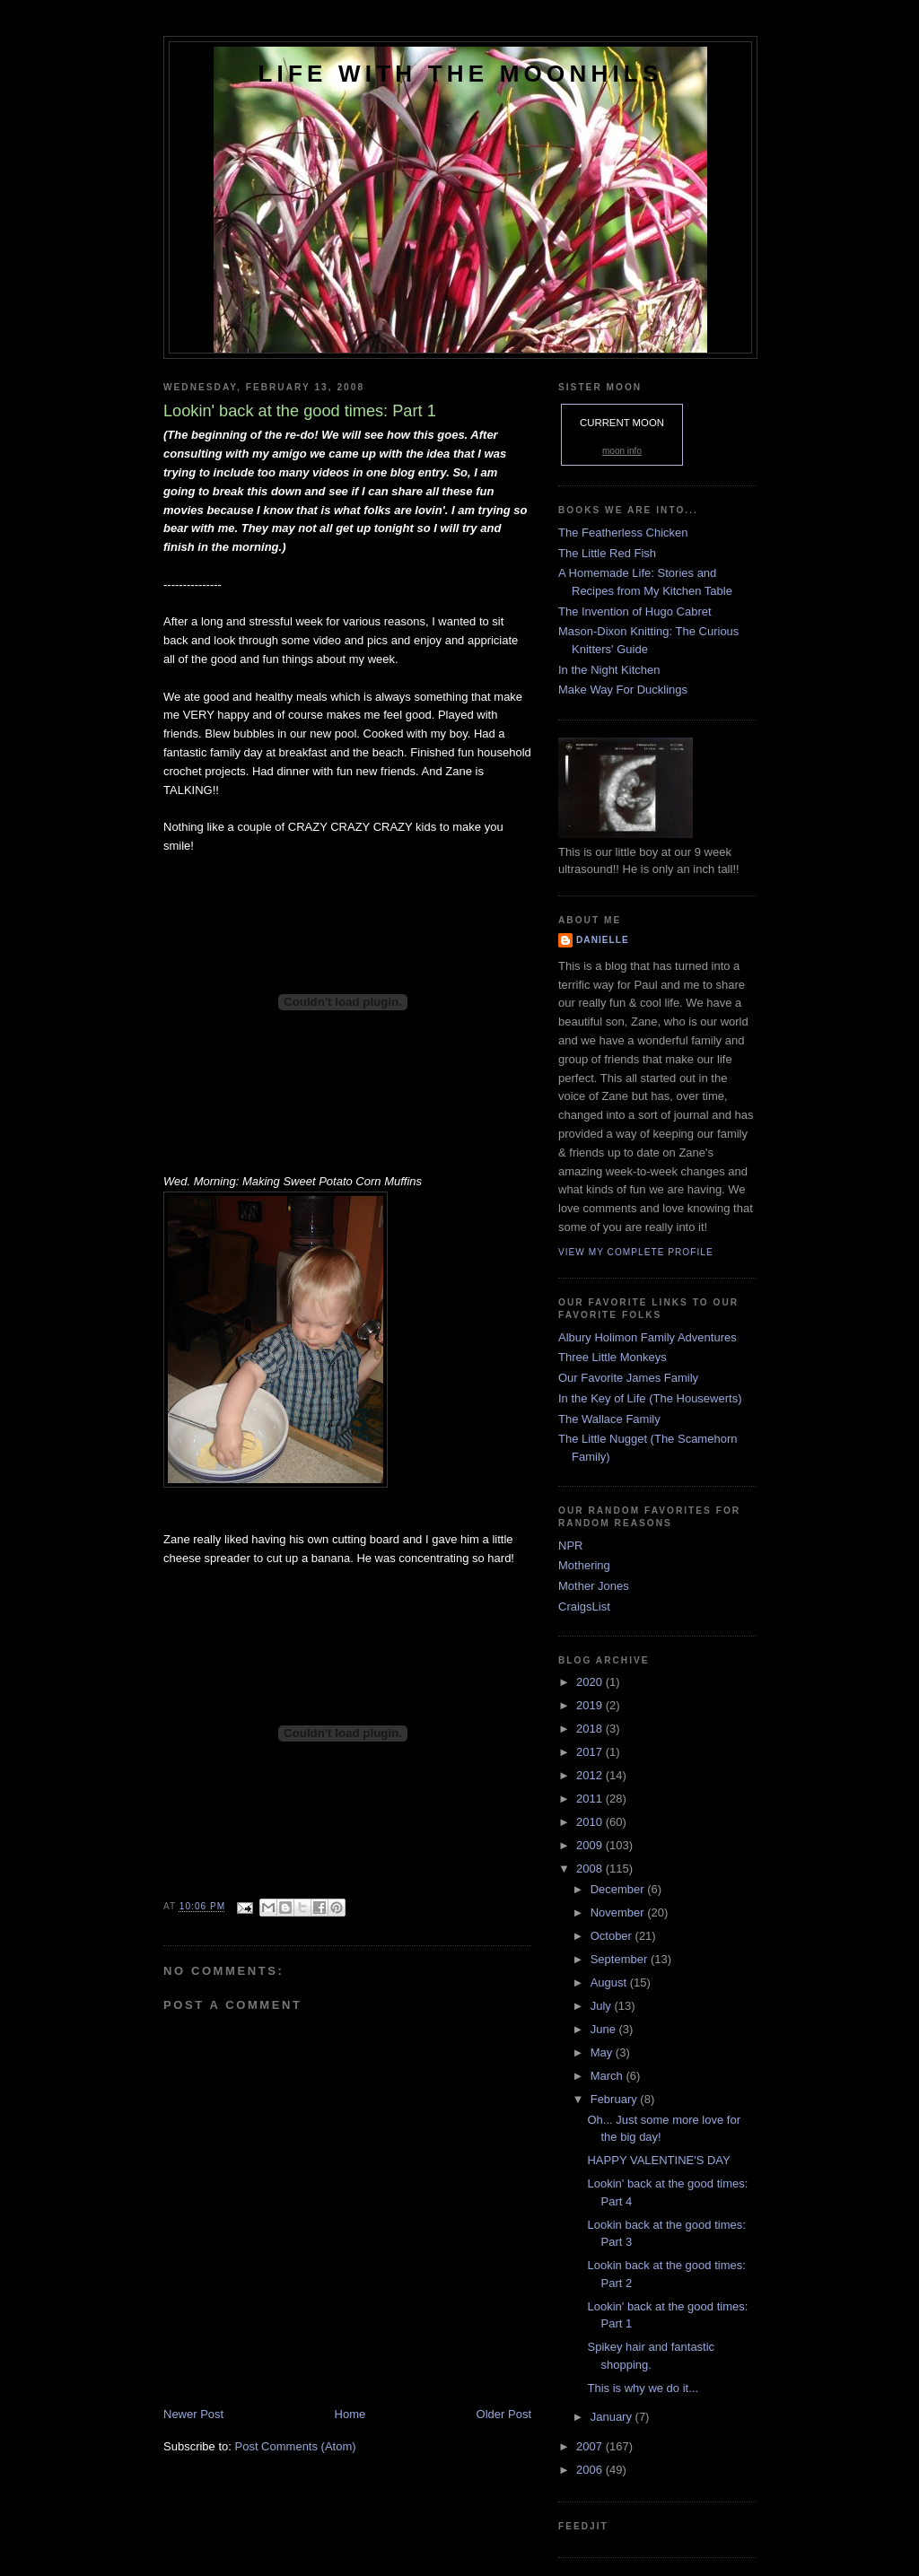 The image size is (919, 2576). Describe the element at coordinates (609, 1419) in the screenshot. I see `The Wallace Family` at that location.